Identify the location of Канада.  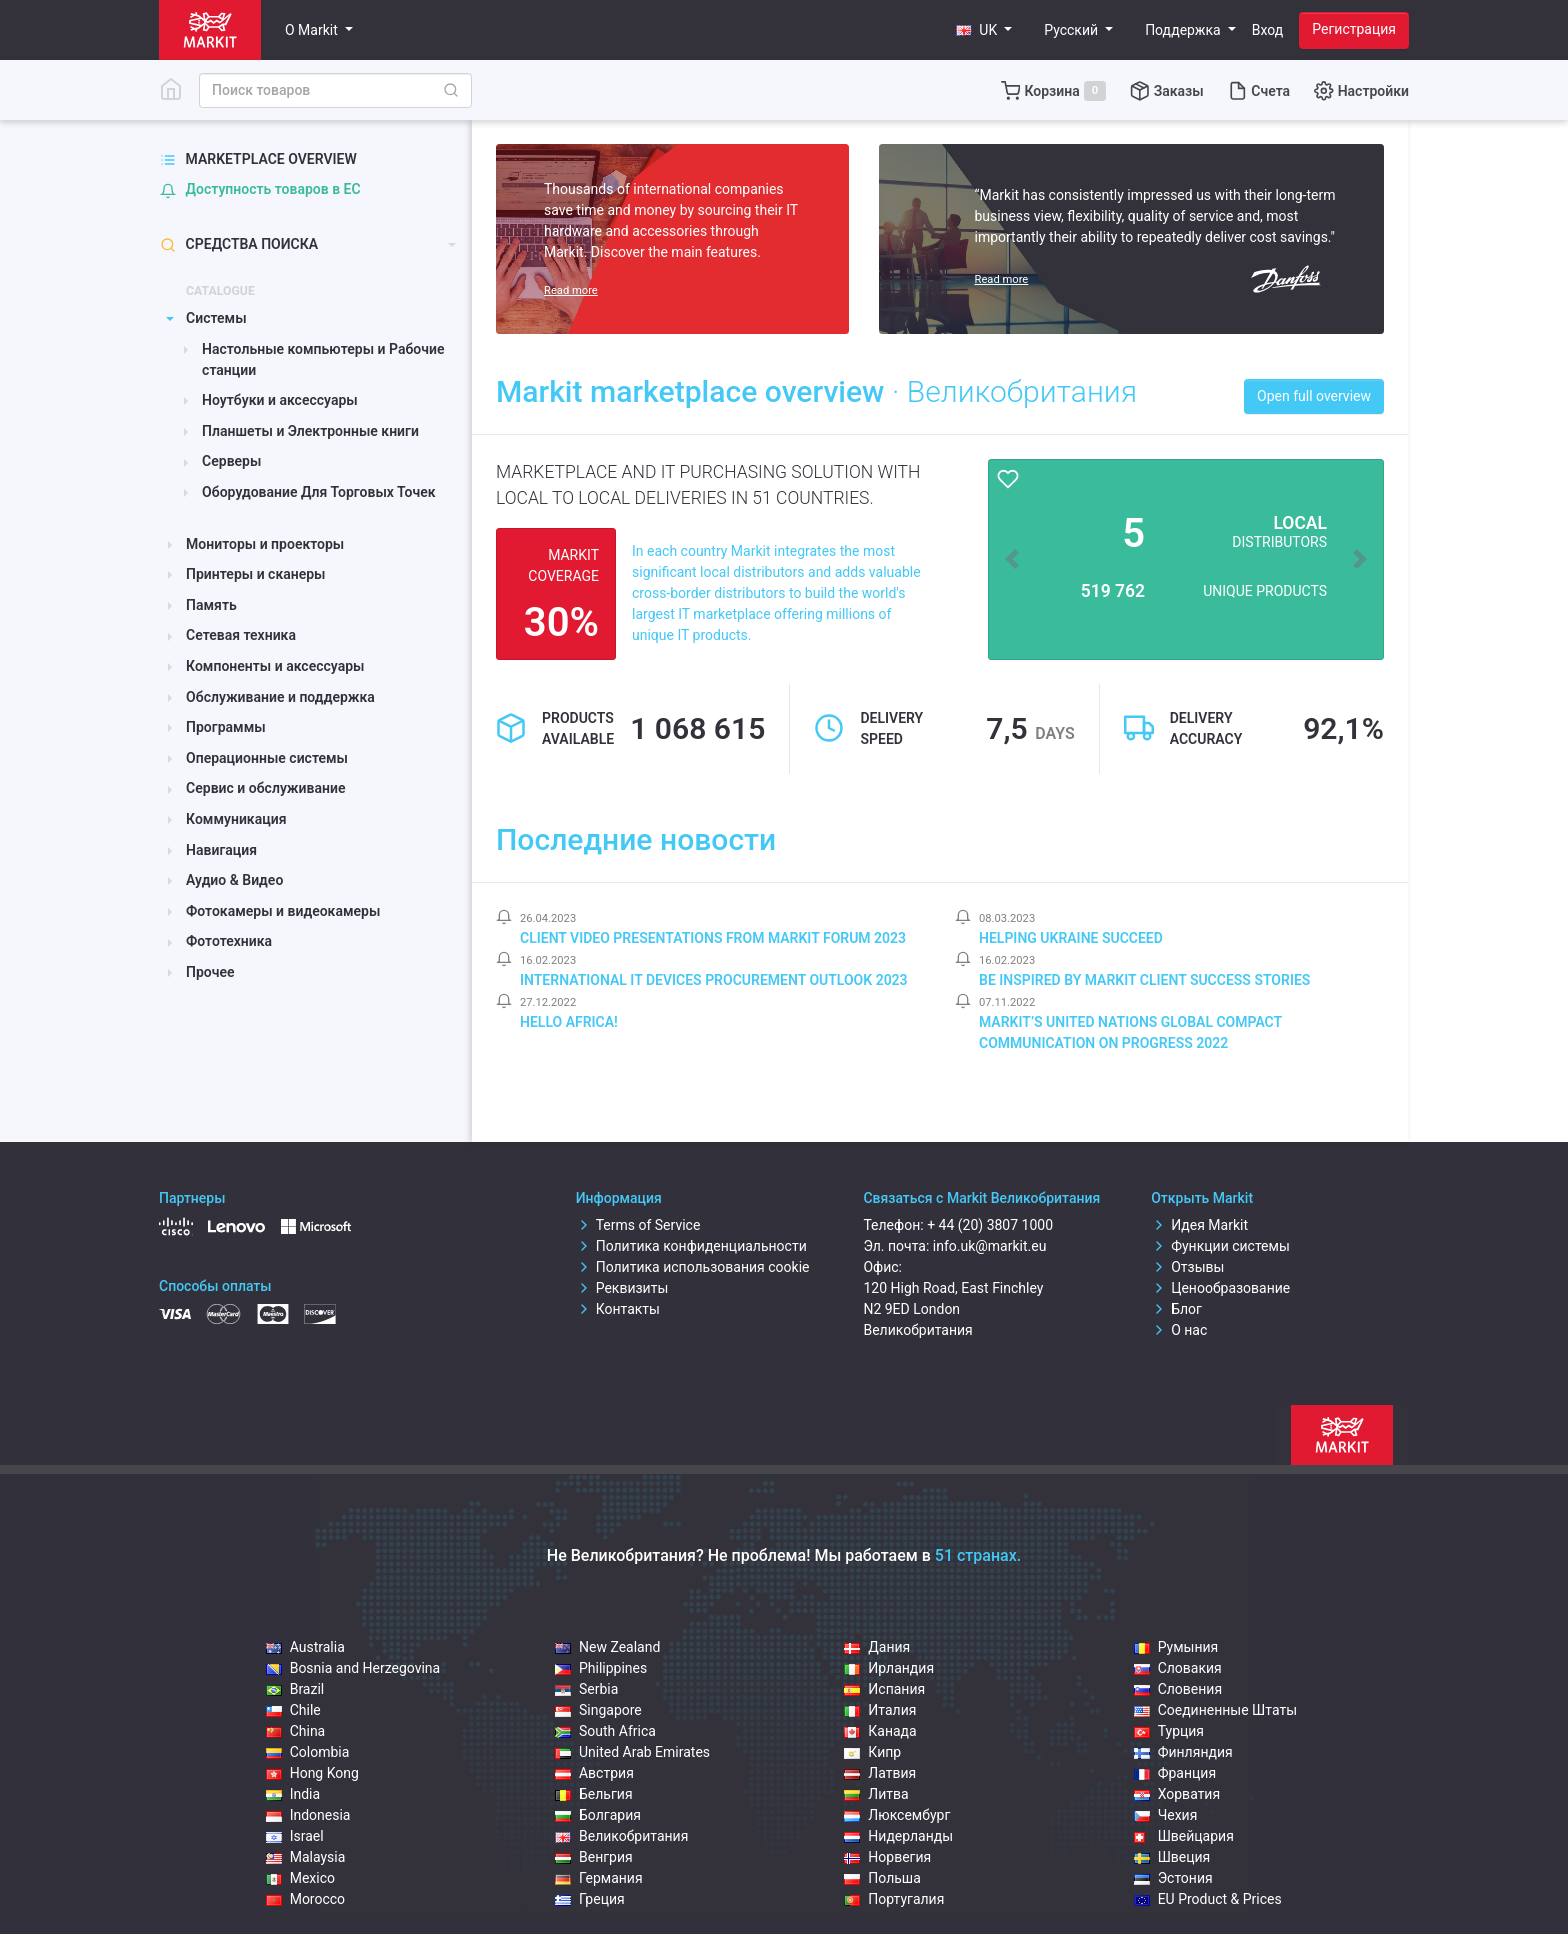
(880, 1731).